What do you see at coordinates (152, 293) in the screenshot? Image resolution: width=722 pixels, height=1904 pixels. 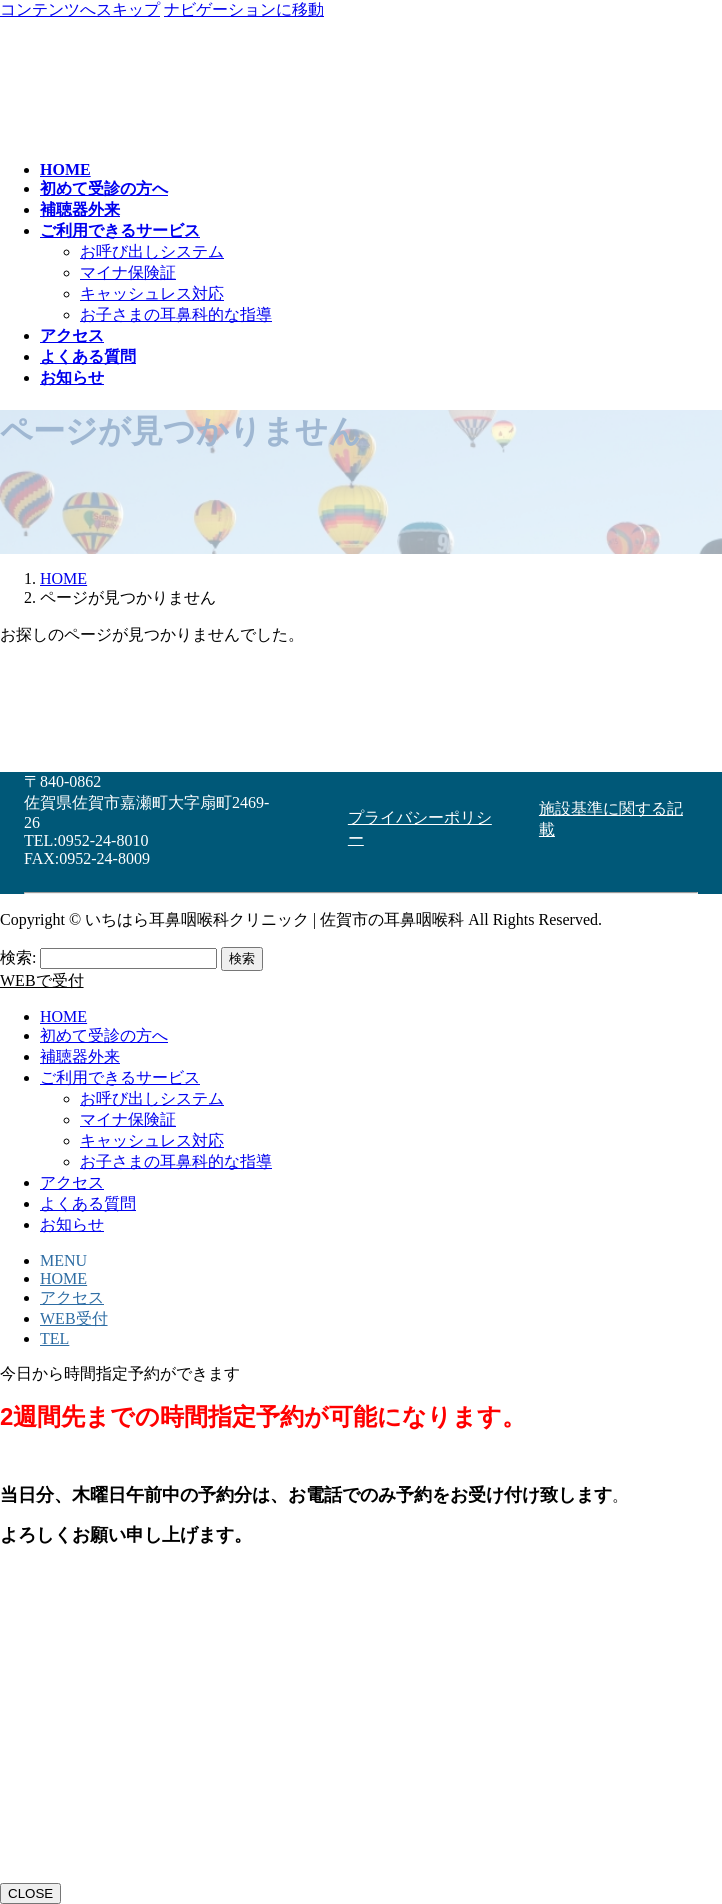 I see `キャッシュレス対応` at bounding box center [152, 293].